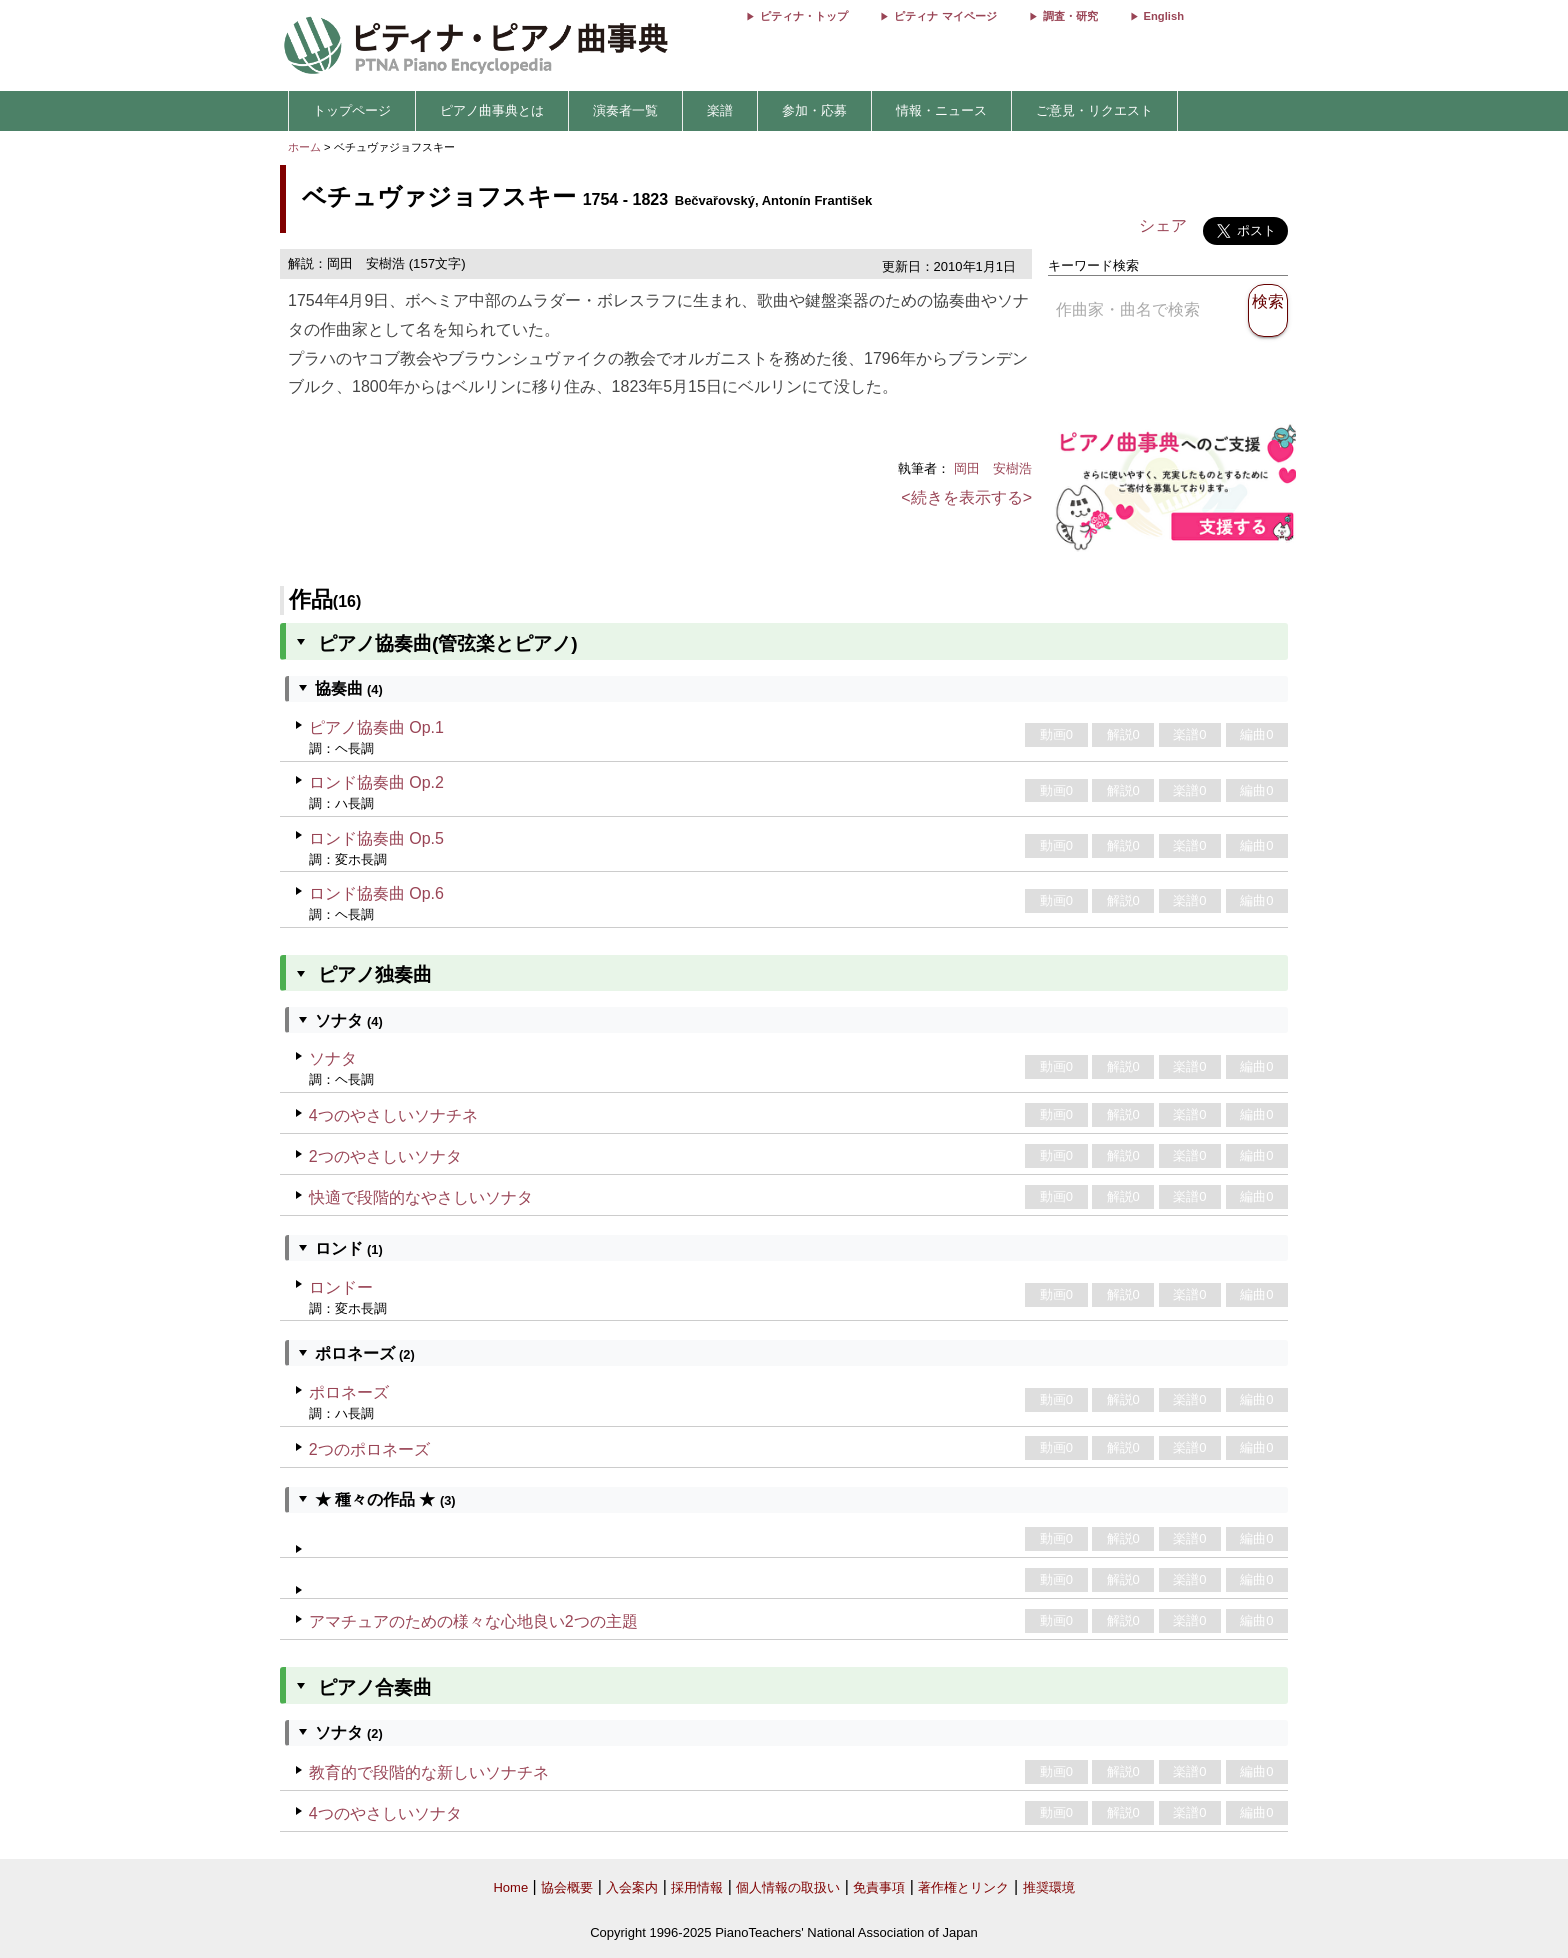 The image size is (1568, 1958). Describe the element at coordinates (567, 1887) in the screenshot. I see `協会概要` at that location.